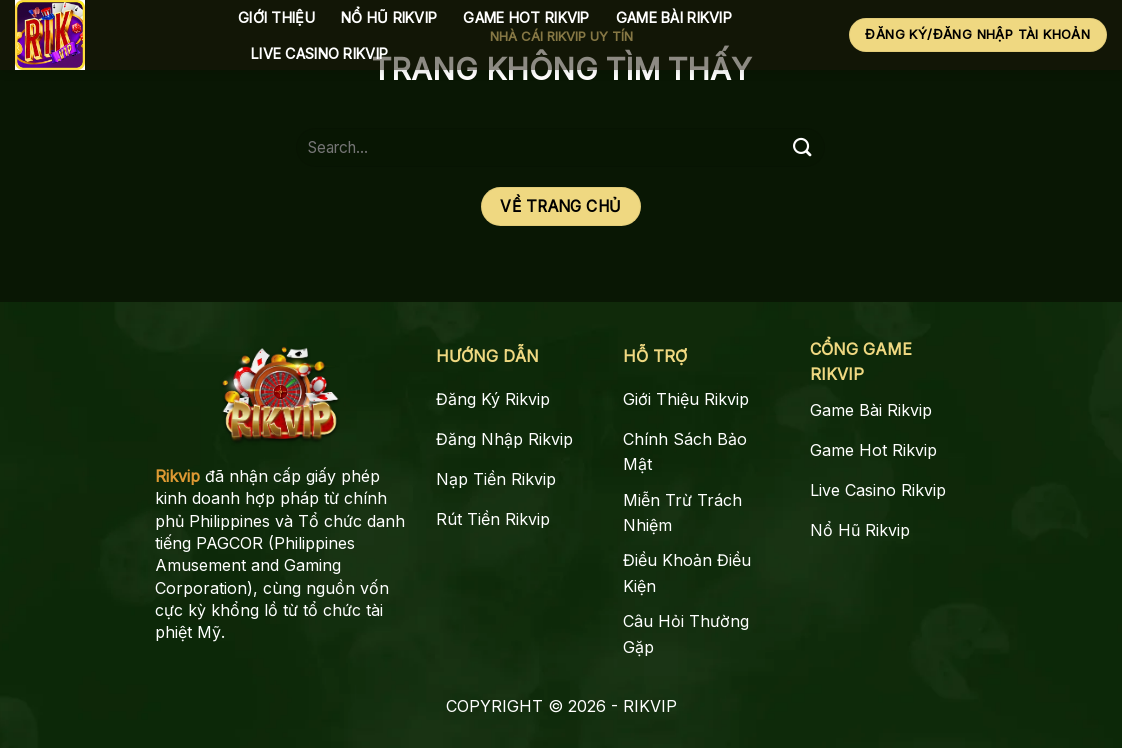  I want to click on Nổ Hũ Rikvip, so click(389, 17).